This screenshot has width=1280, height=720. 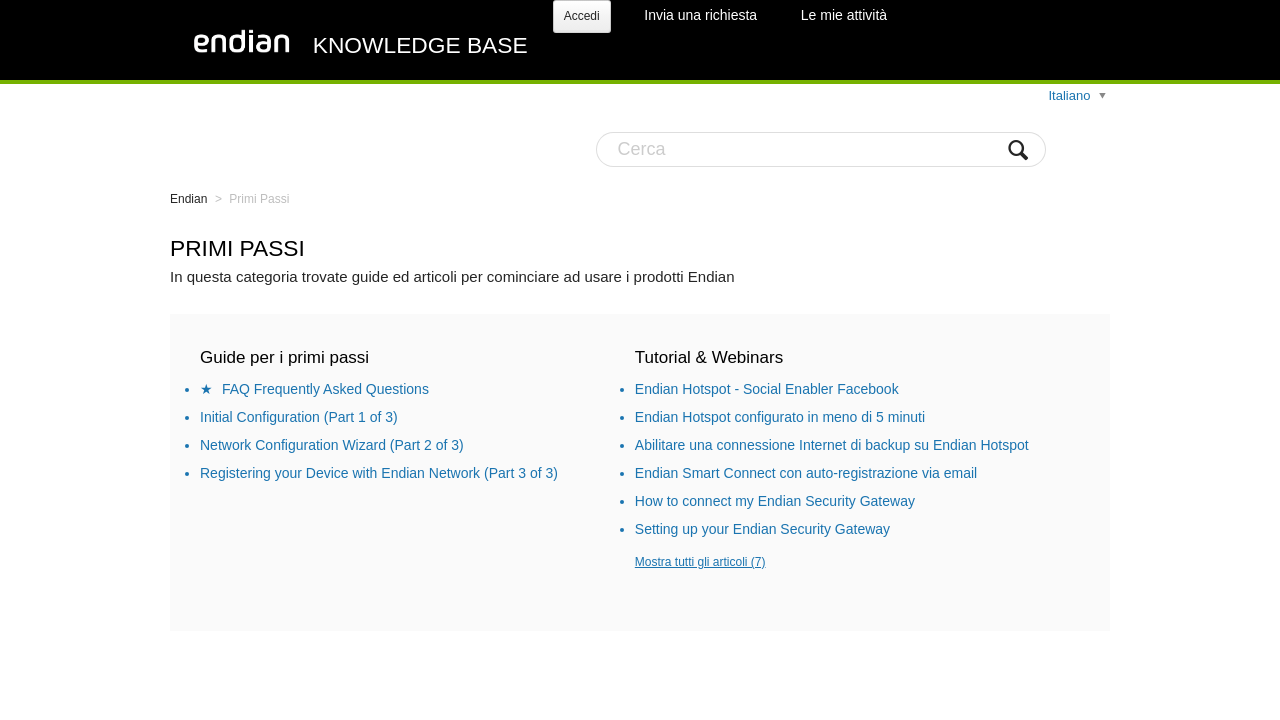 I want to click on Registering your Device with Endian Network (Part 3 of 3), so click(x=379, y=473).